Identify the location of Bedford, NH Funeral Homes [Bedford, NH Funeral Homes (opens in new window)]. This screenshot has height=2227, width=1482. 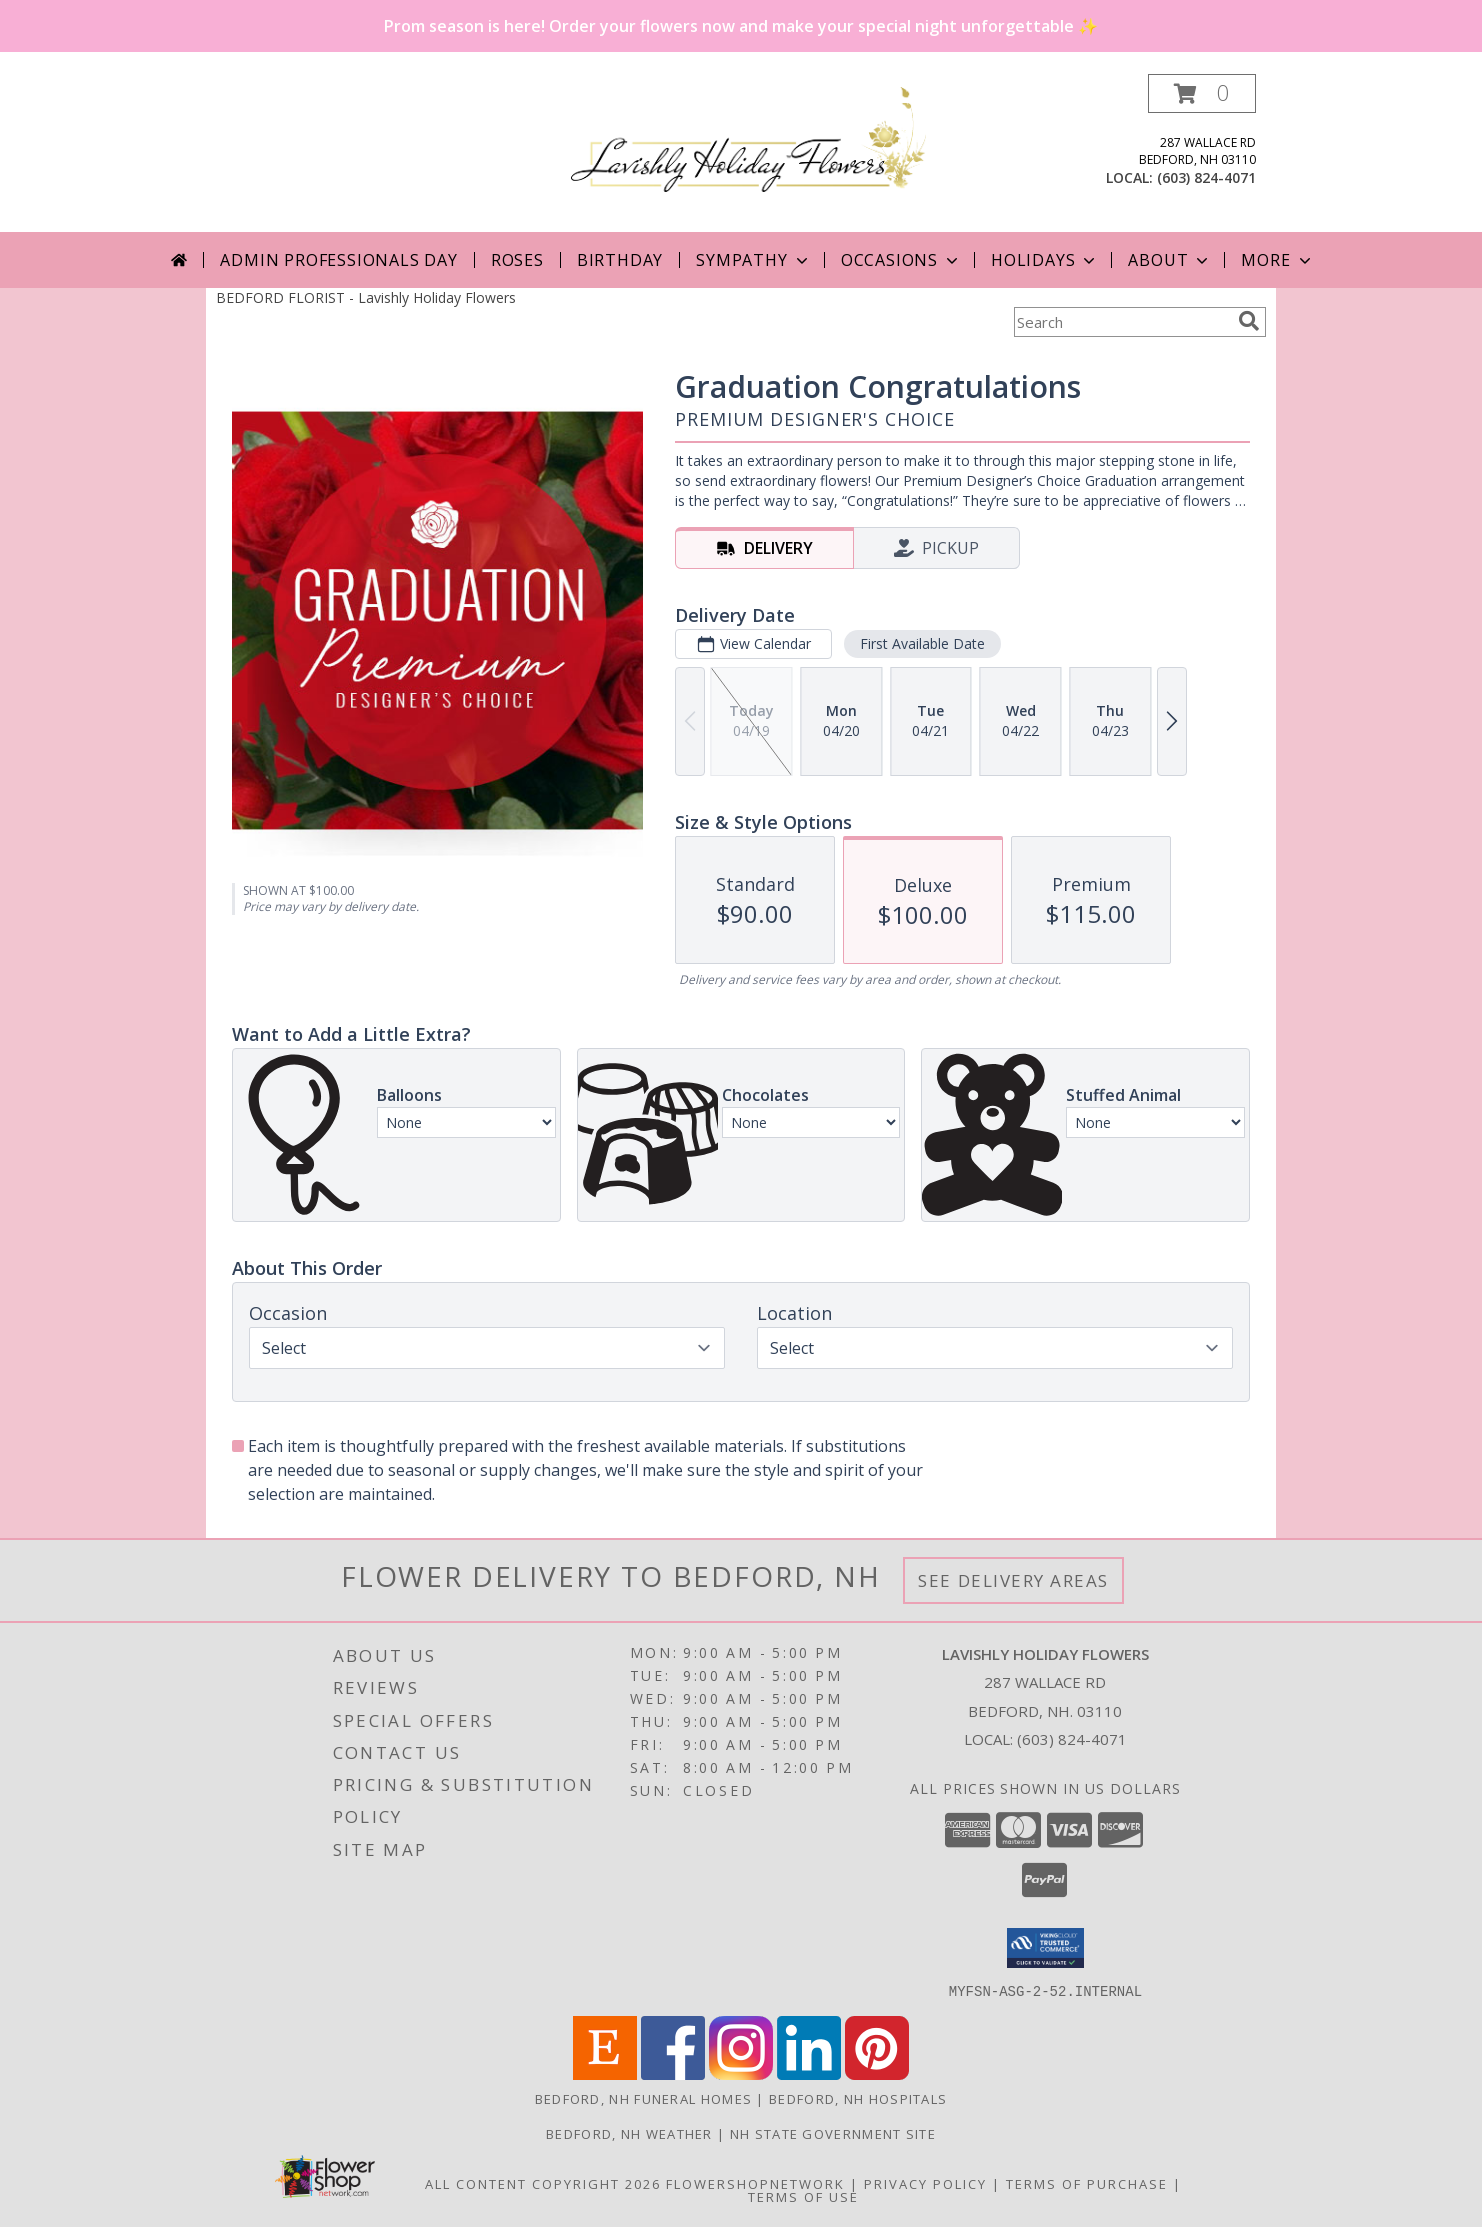
(644, 2098).